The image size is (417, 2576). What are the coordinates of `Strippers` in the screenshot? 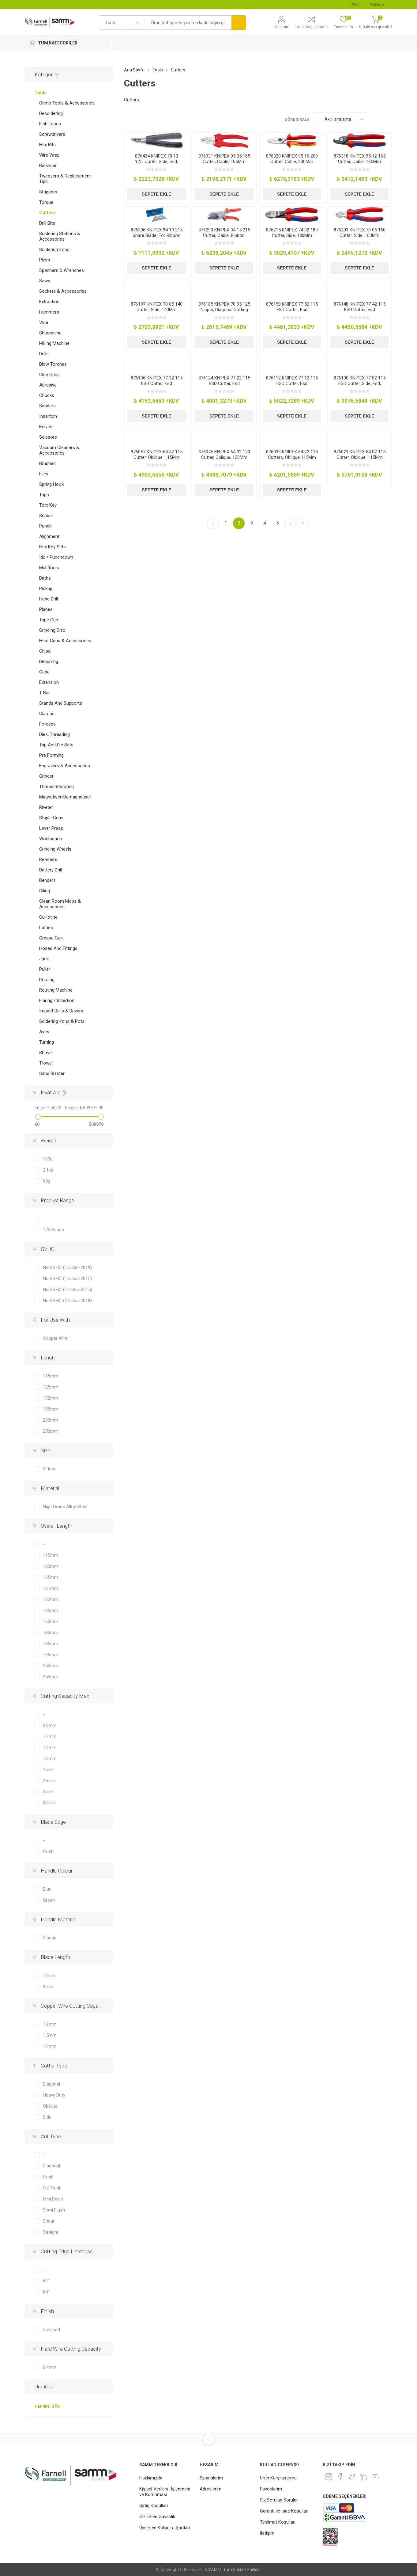 It's located at (48, 192).